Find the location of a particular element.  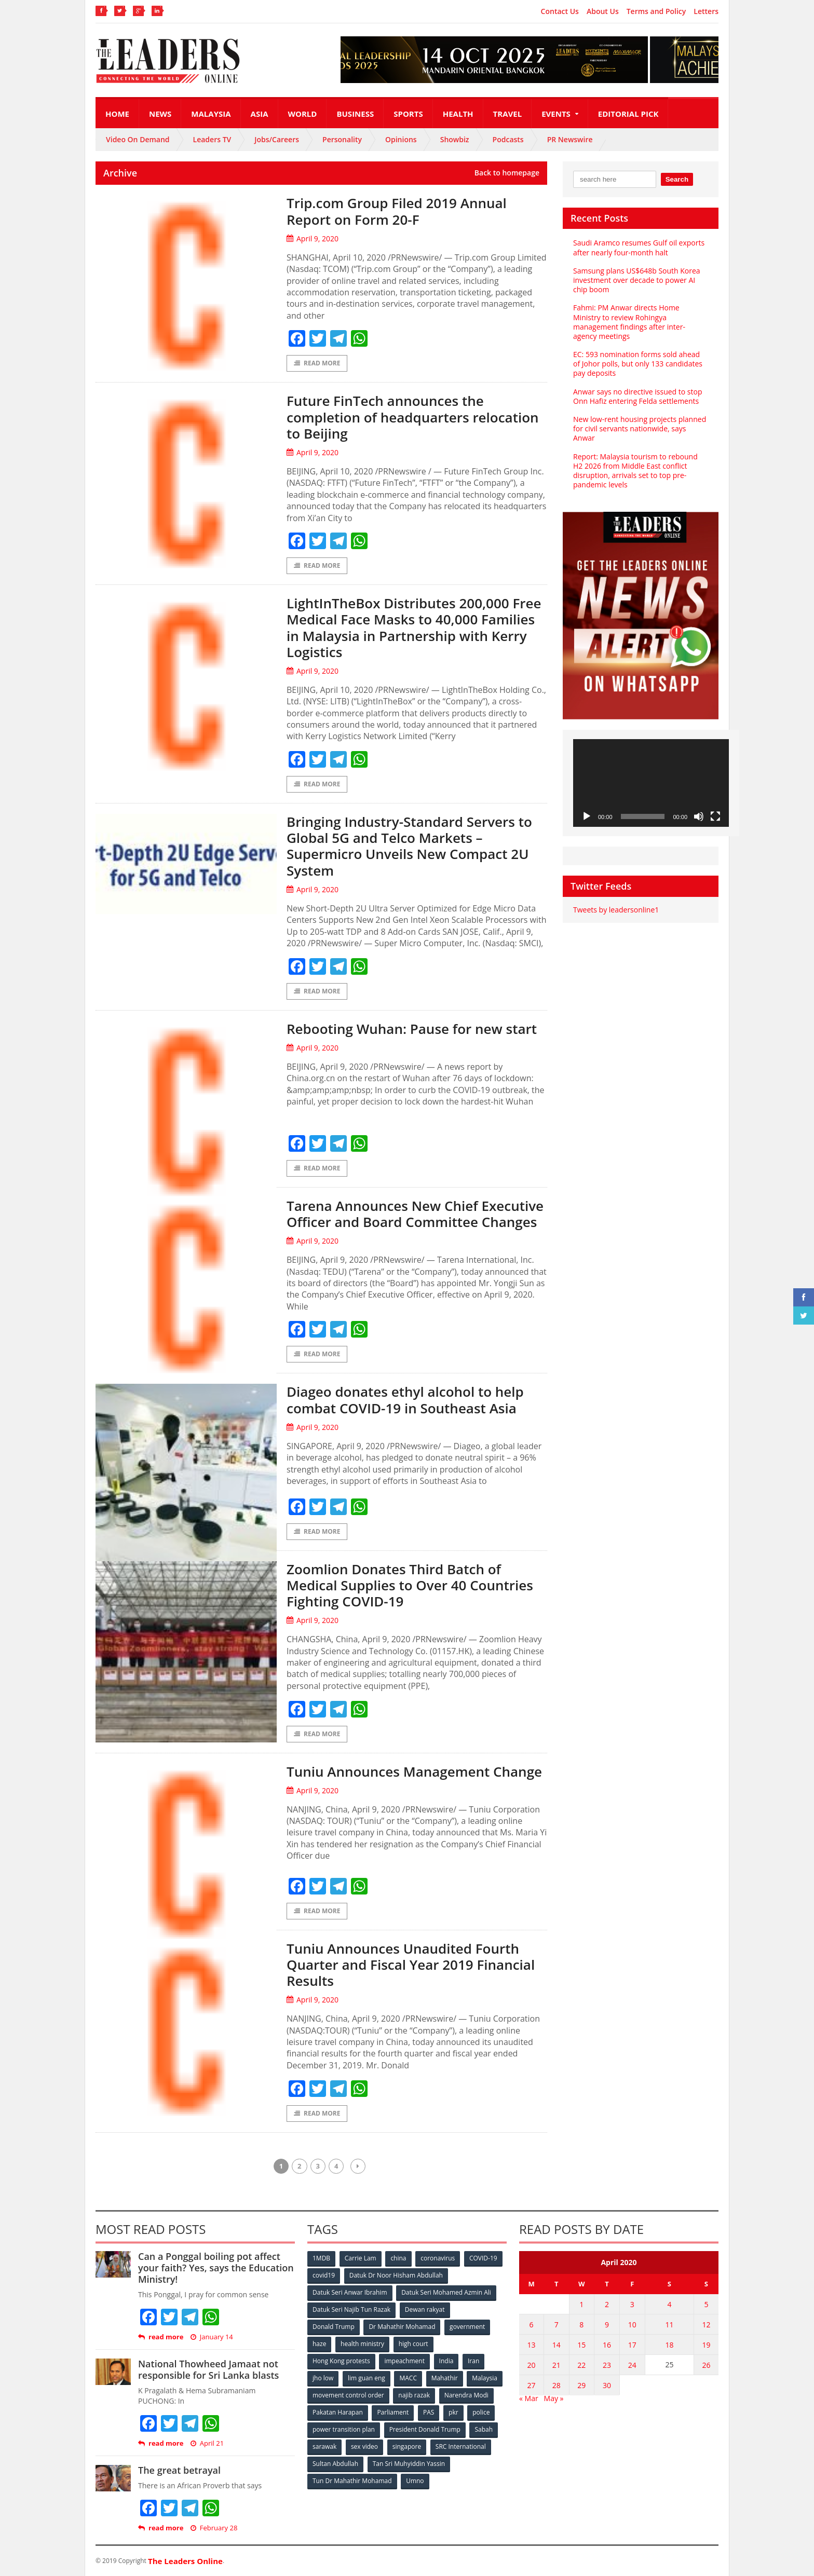

Narendra Modi [Narendra Modi (78 items)] is located at coordinates (466, 2395).